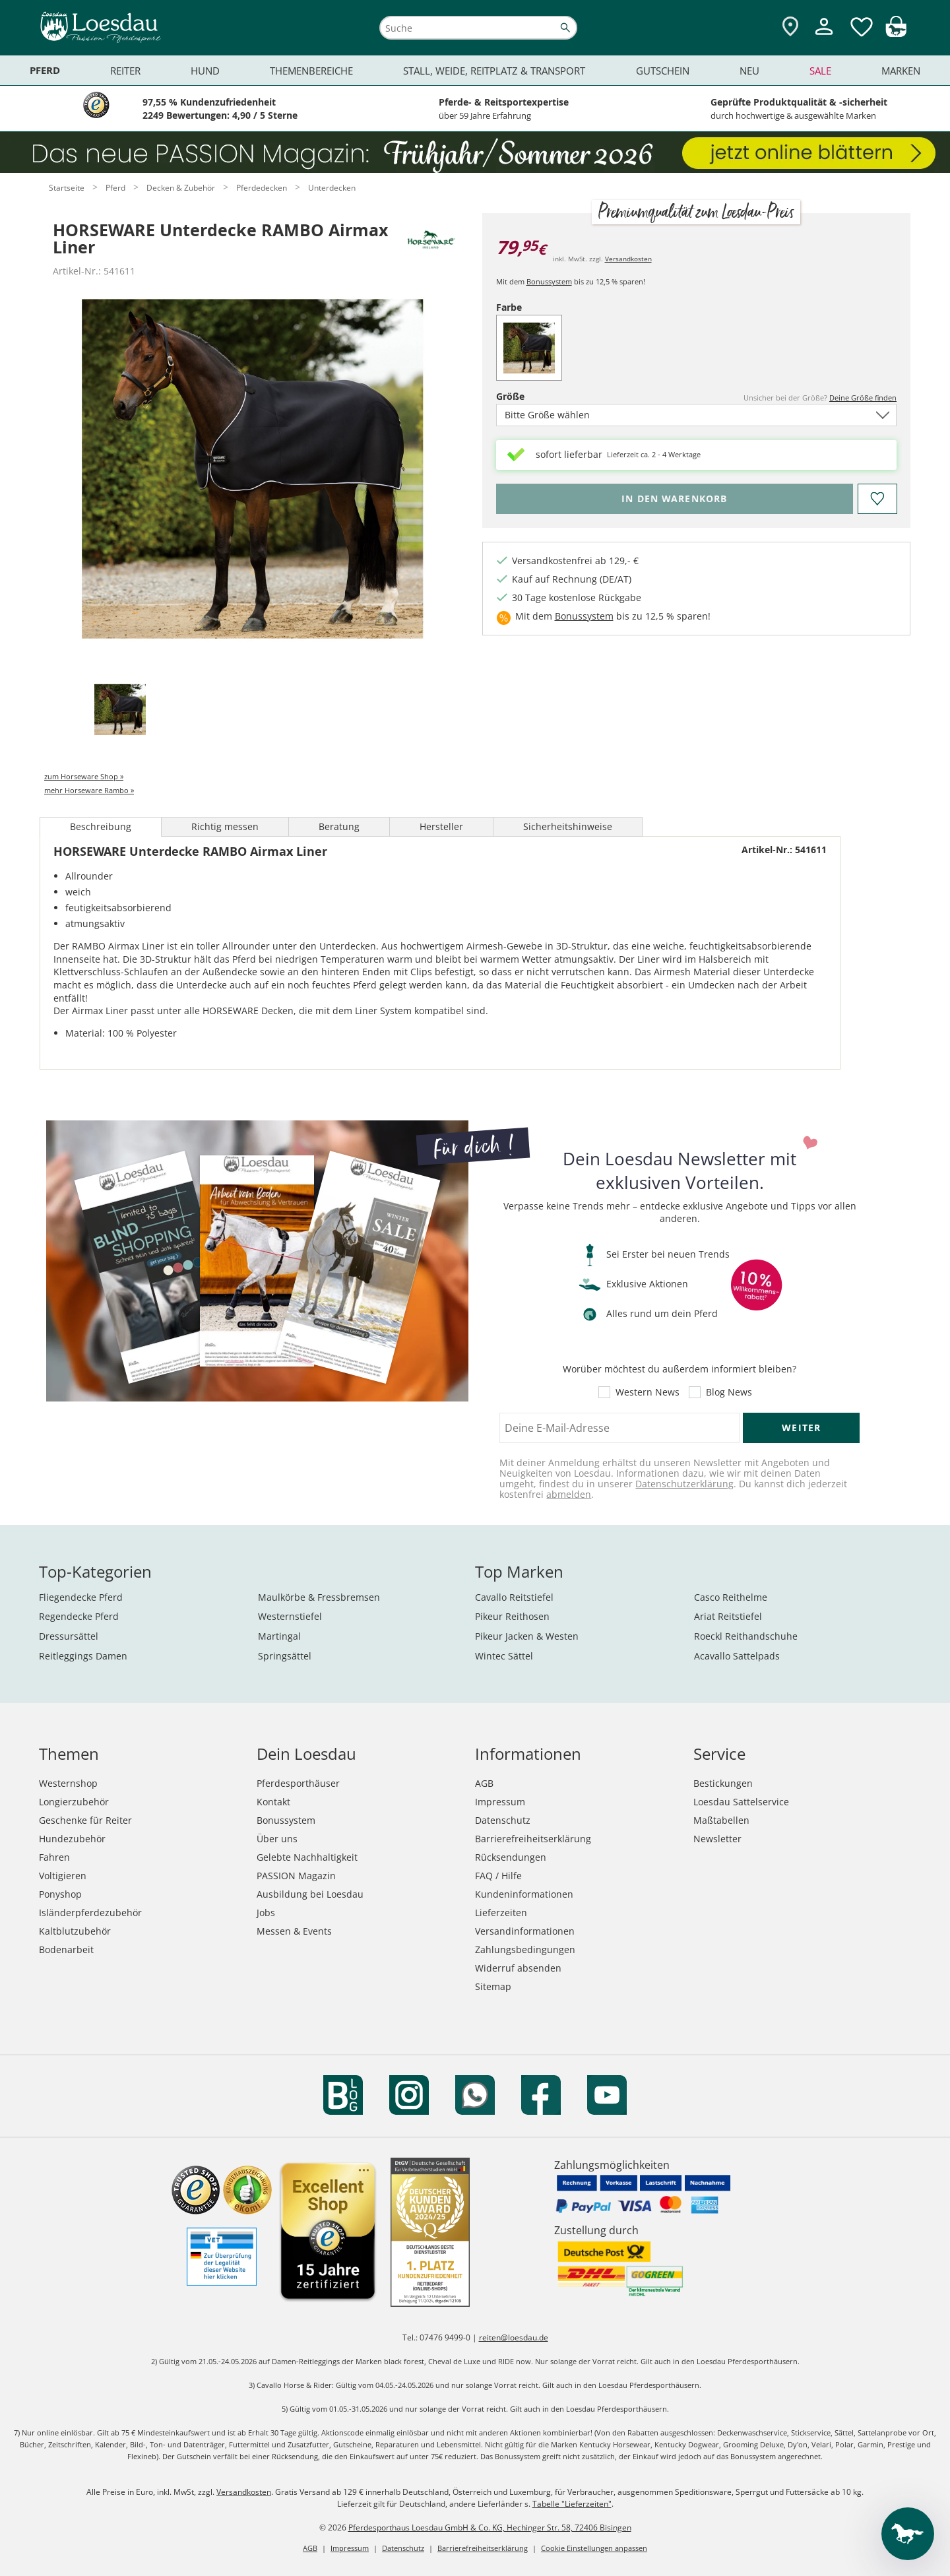 The height and width of the screenshot is (2576, 950). What do you see at coordinates (877, 499) in the screenshot?
I see `[Auf den Merkzettel]` at bounding box center [877, 499].